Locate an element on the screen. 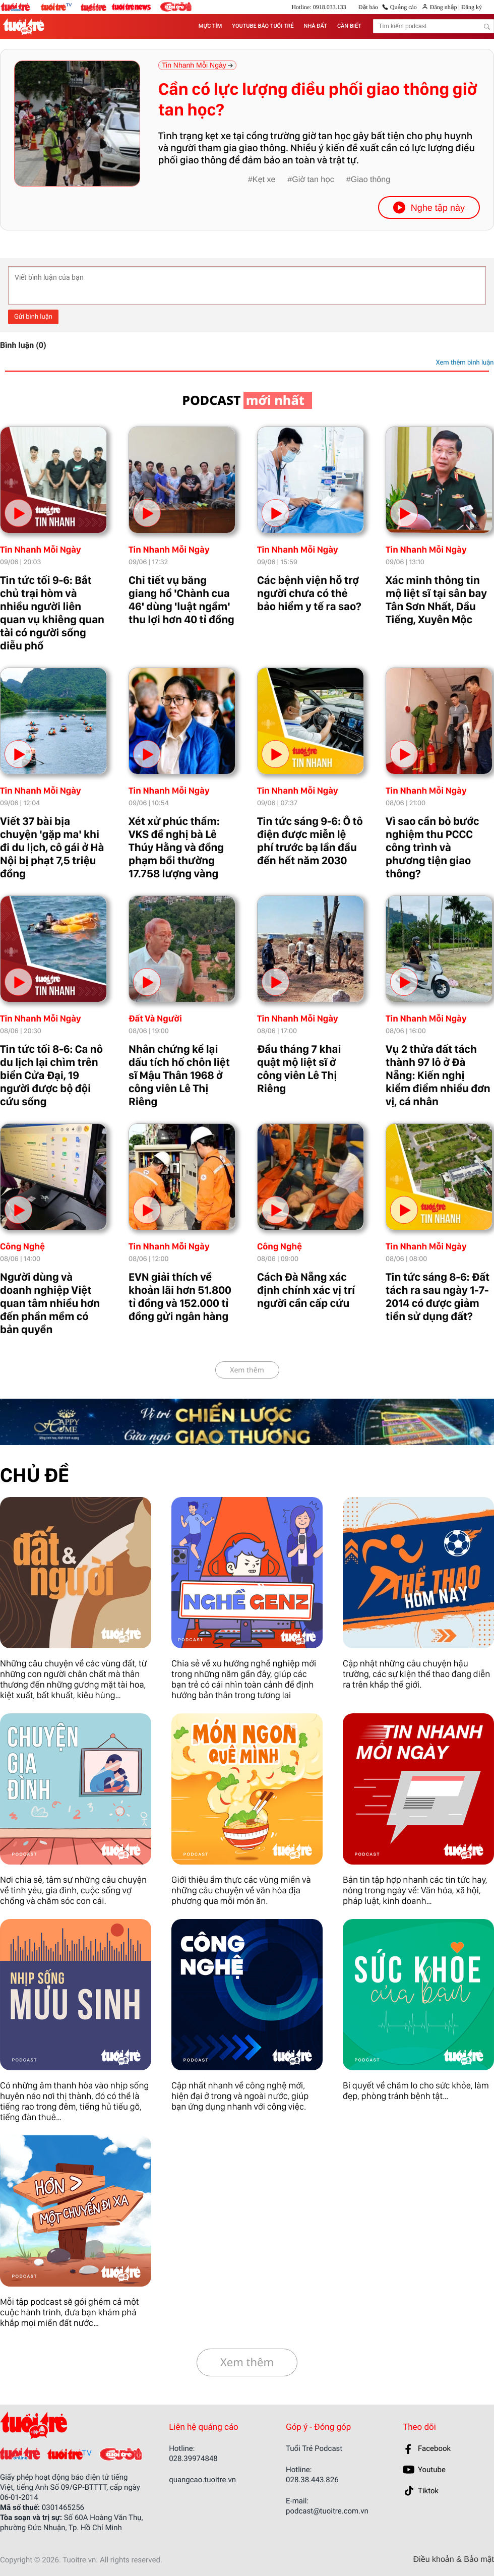  CẦN BIẾT is located at coordinates (349, 26).